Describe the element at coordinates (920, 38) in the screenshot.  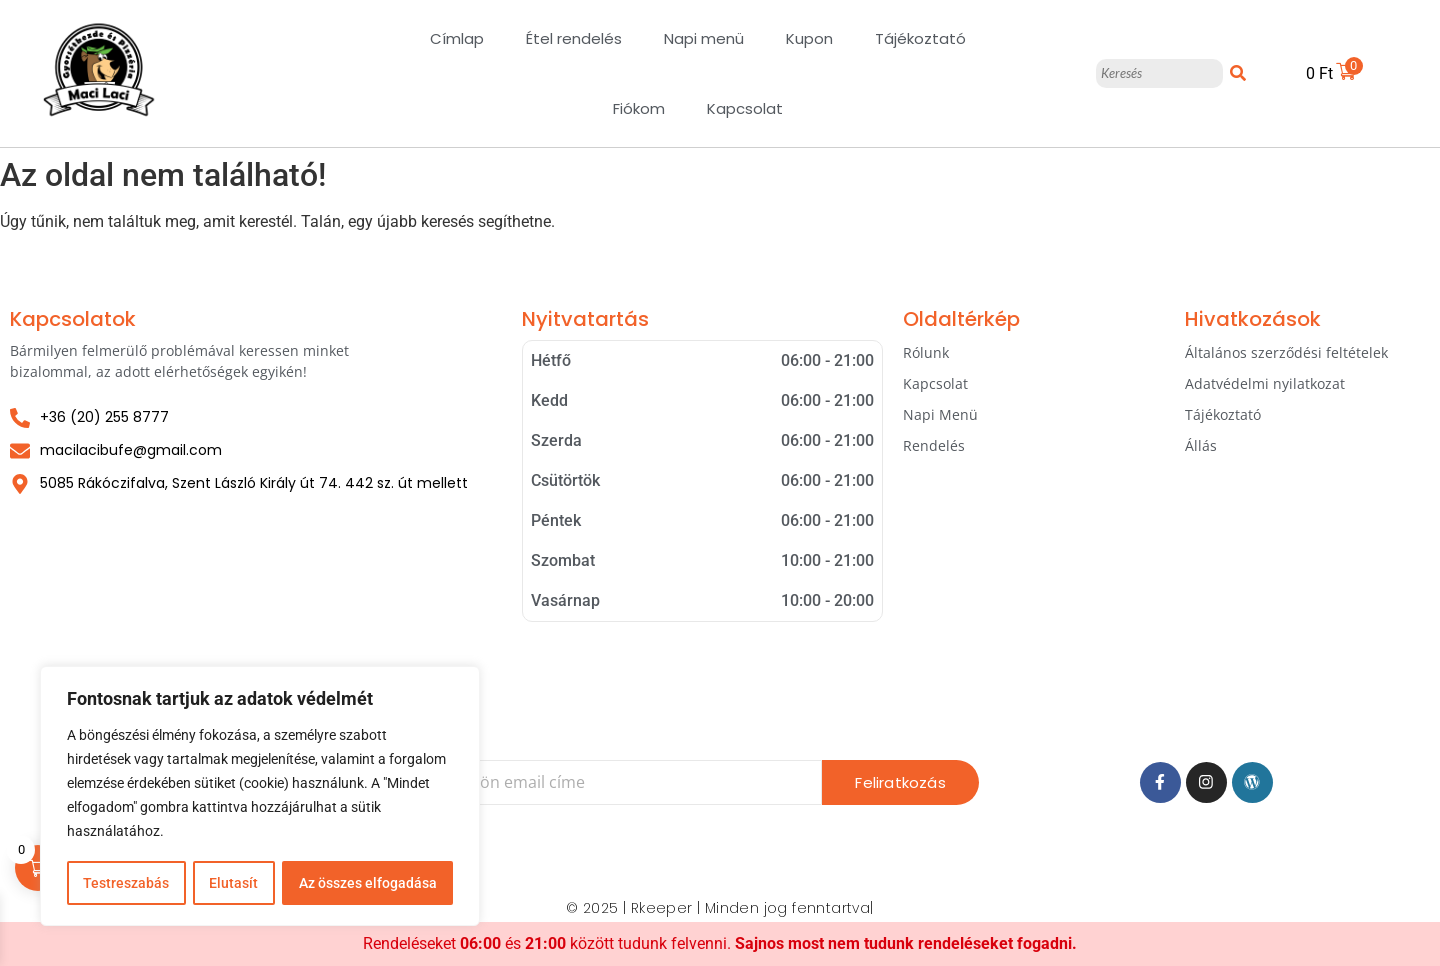
I see `Tájékoztató` at that location.